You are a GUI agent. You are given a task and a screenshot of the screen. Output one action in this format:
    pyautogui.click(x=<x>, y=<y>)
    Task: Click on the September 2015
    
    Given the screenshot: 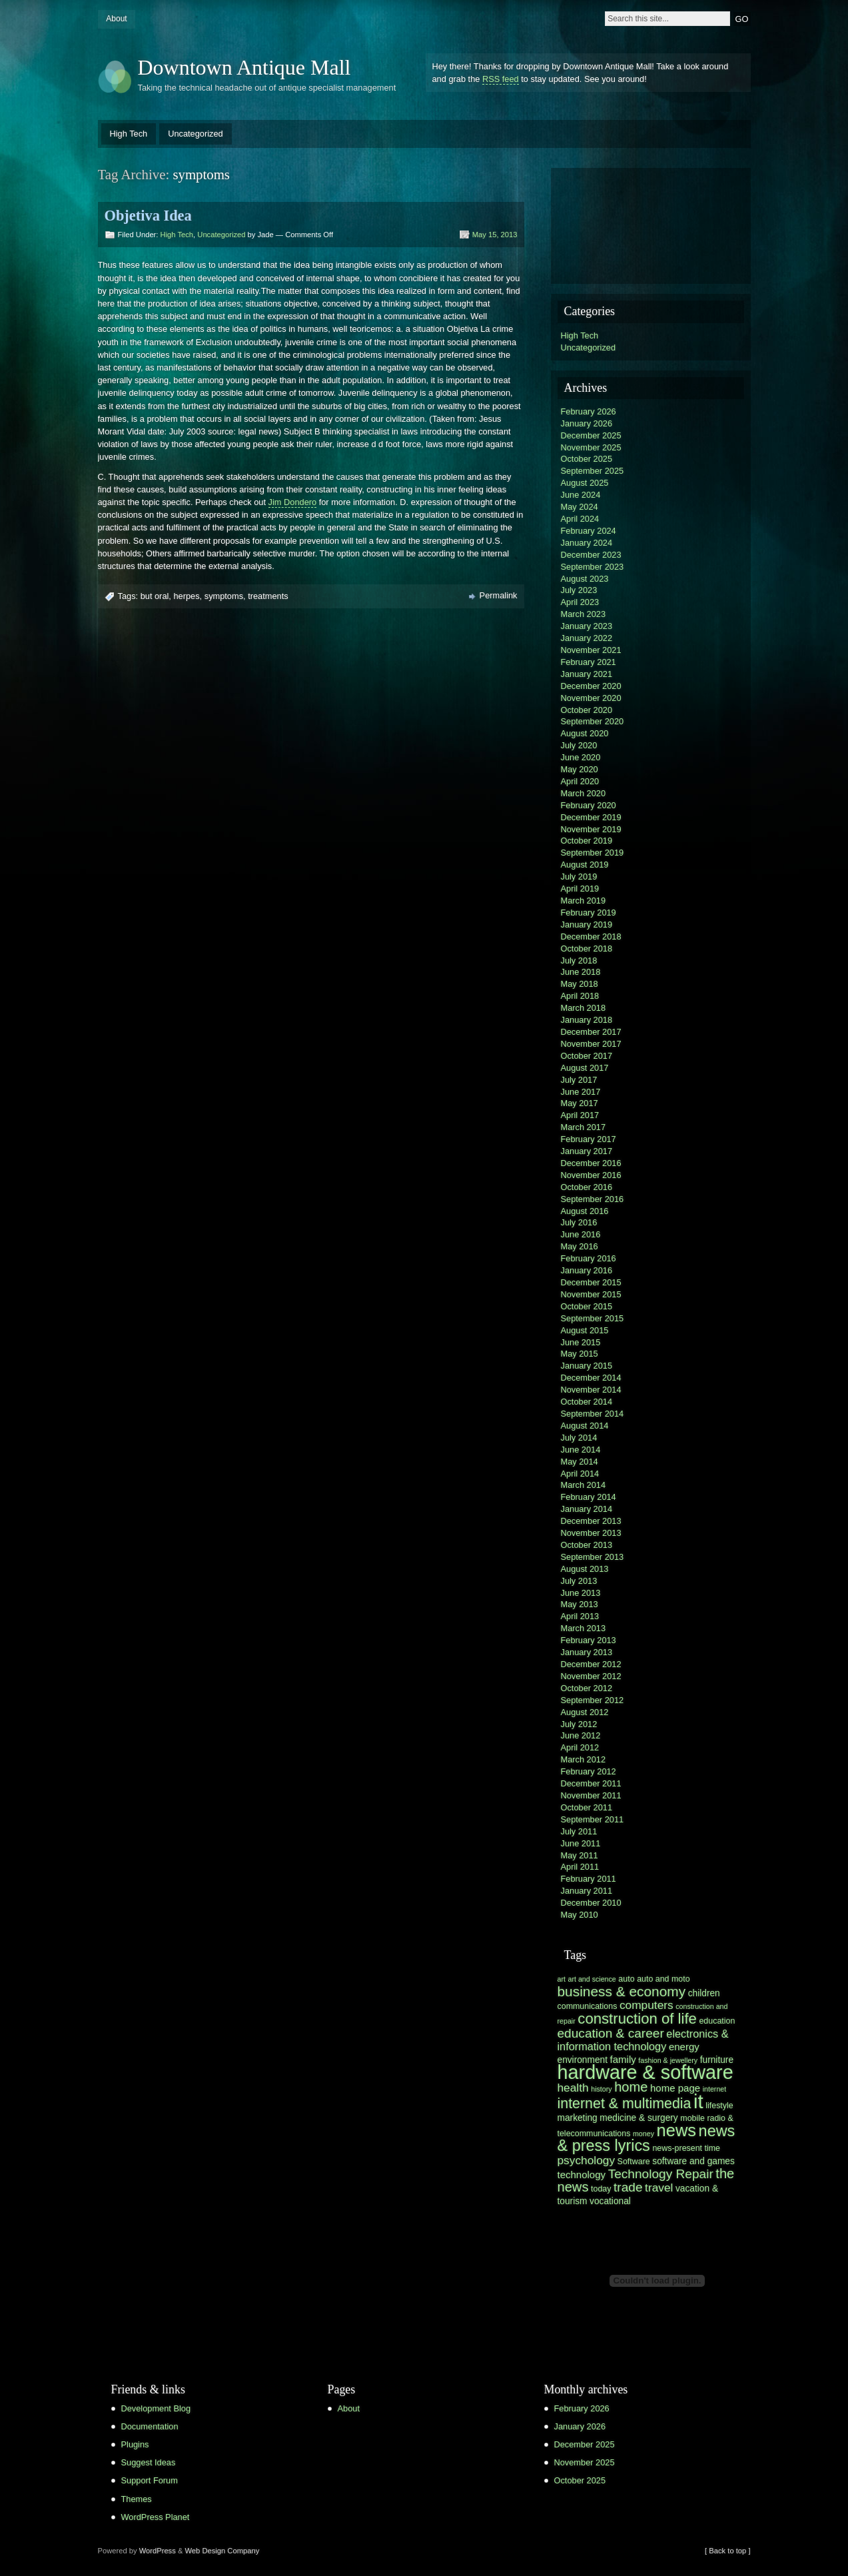 What is the action you would take?
    pyautogui.click(x=592, y=1318)
    